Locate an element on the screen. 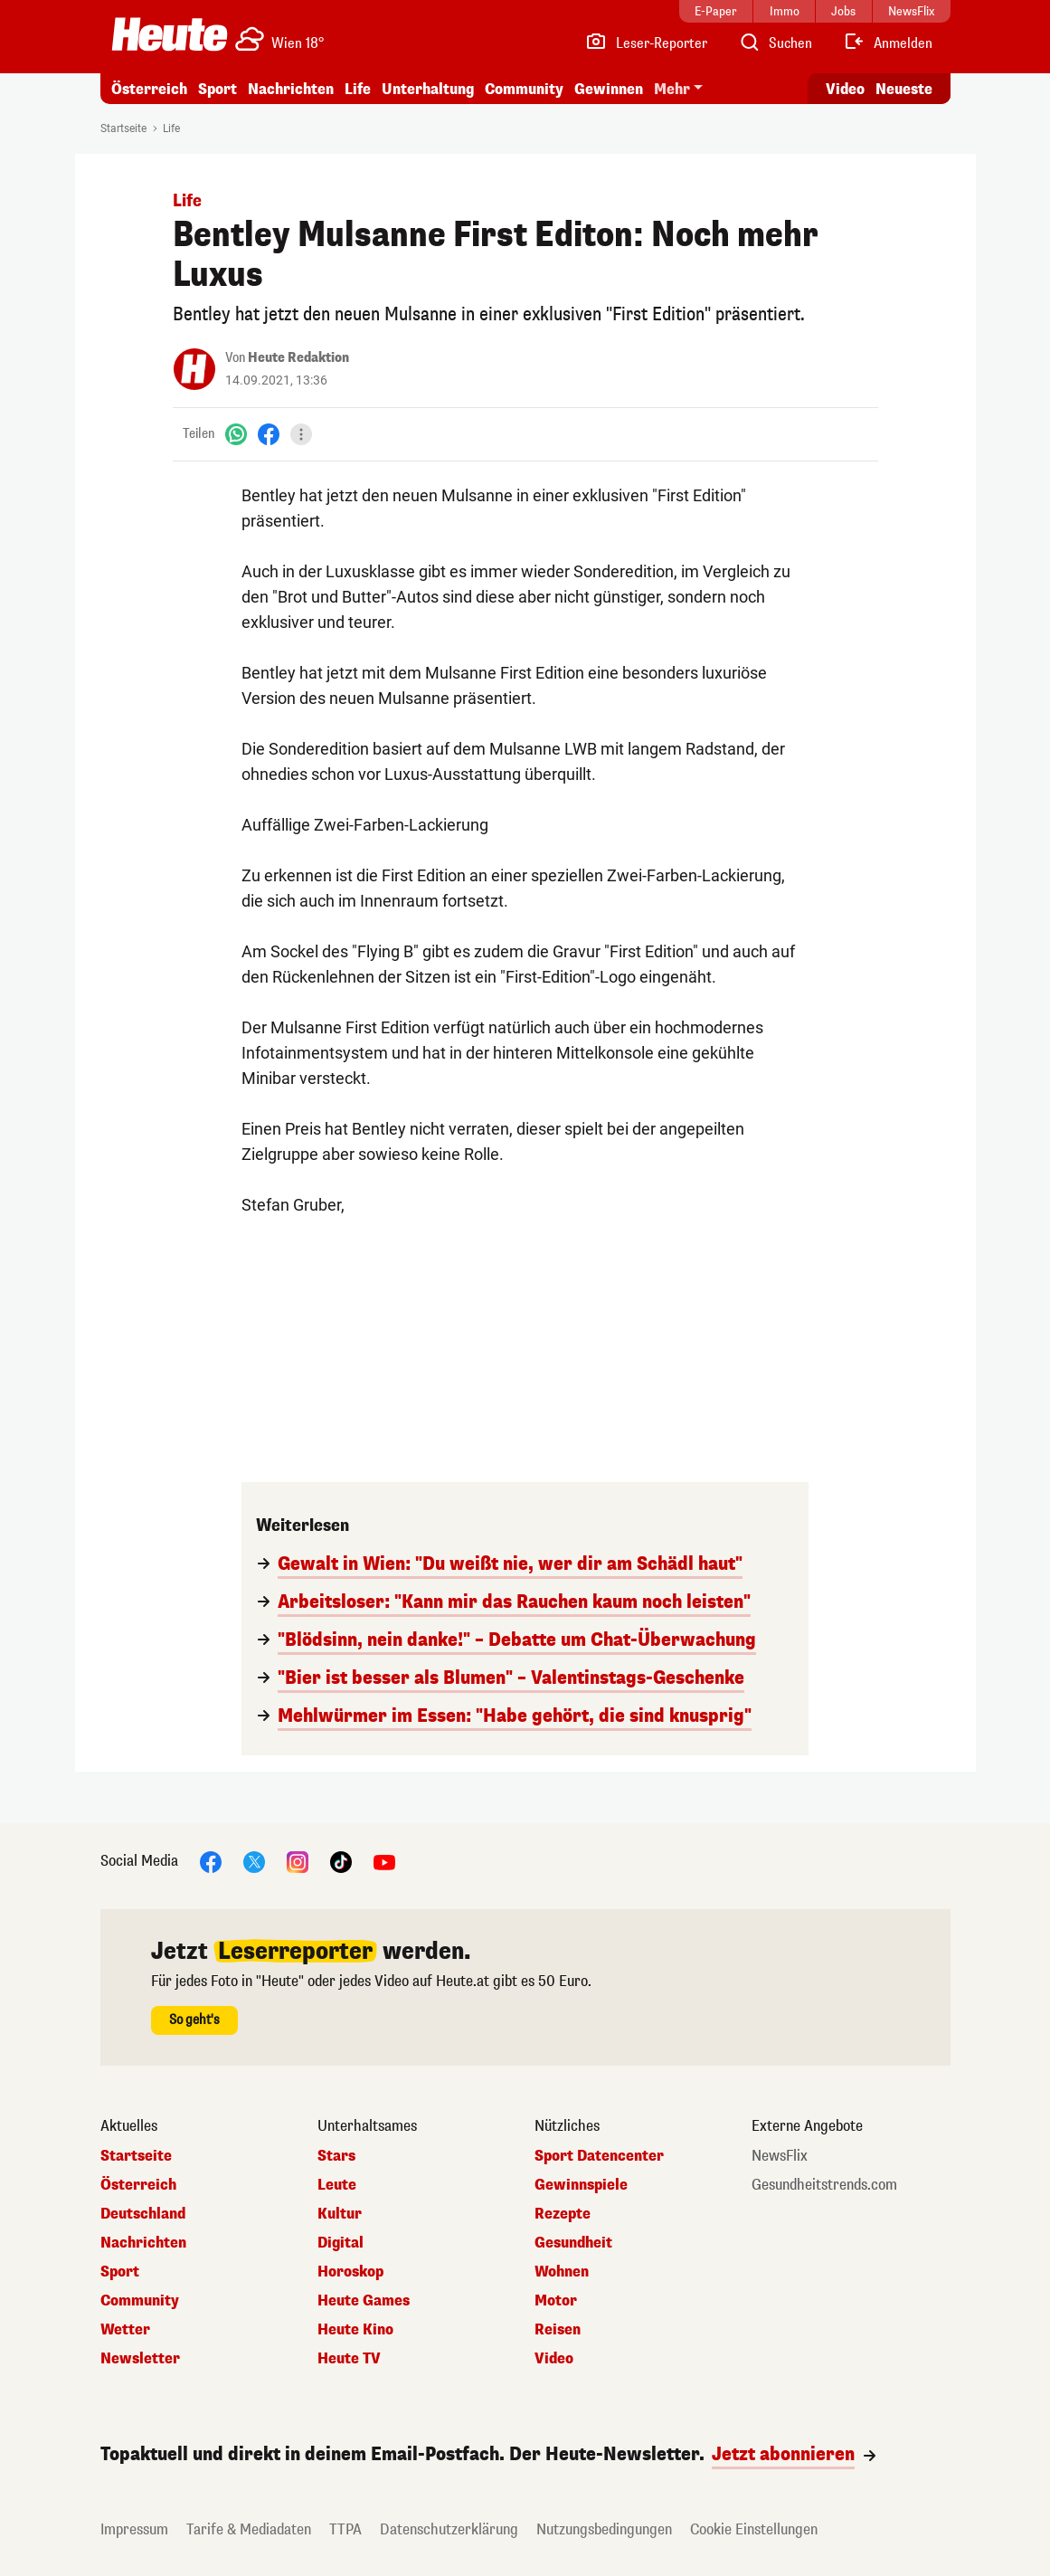 The height and width of the screenshot is (2576, 1050). Horoskop is located at coordinates (350, 2272).